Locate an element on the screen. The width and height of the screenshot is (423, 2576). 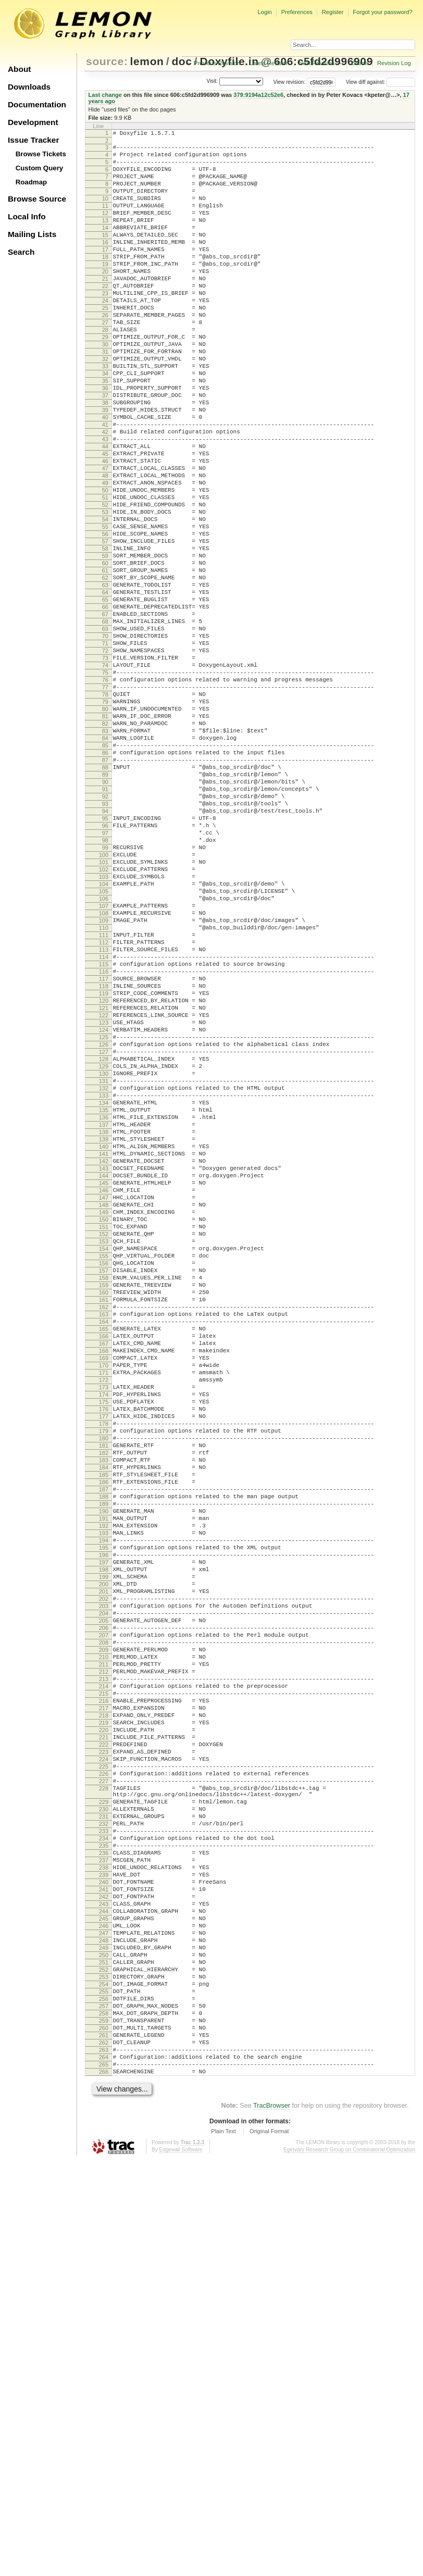
26 is located at coordinates (105, 353).